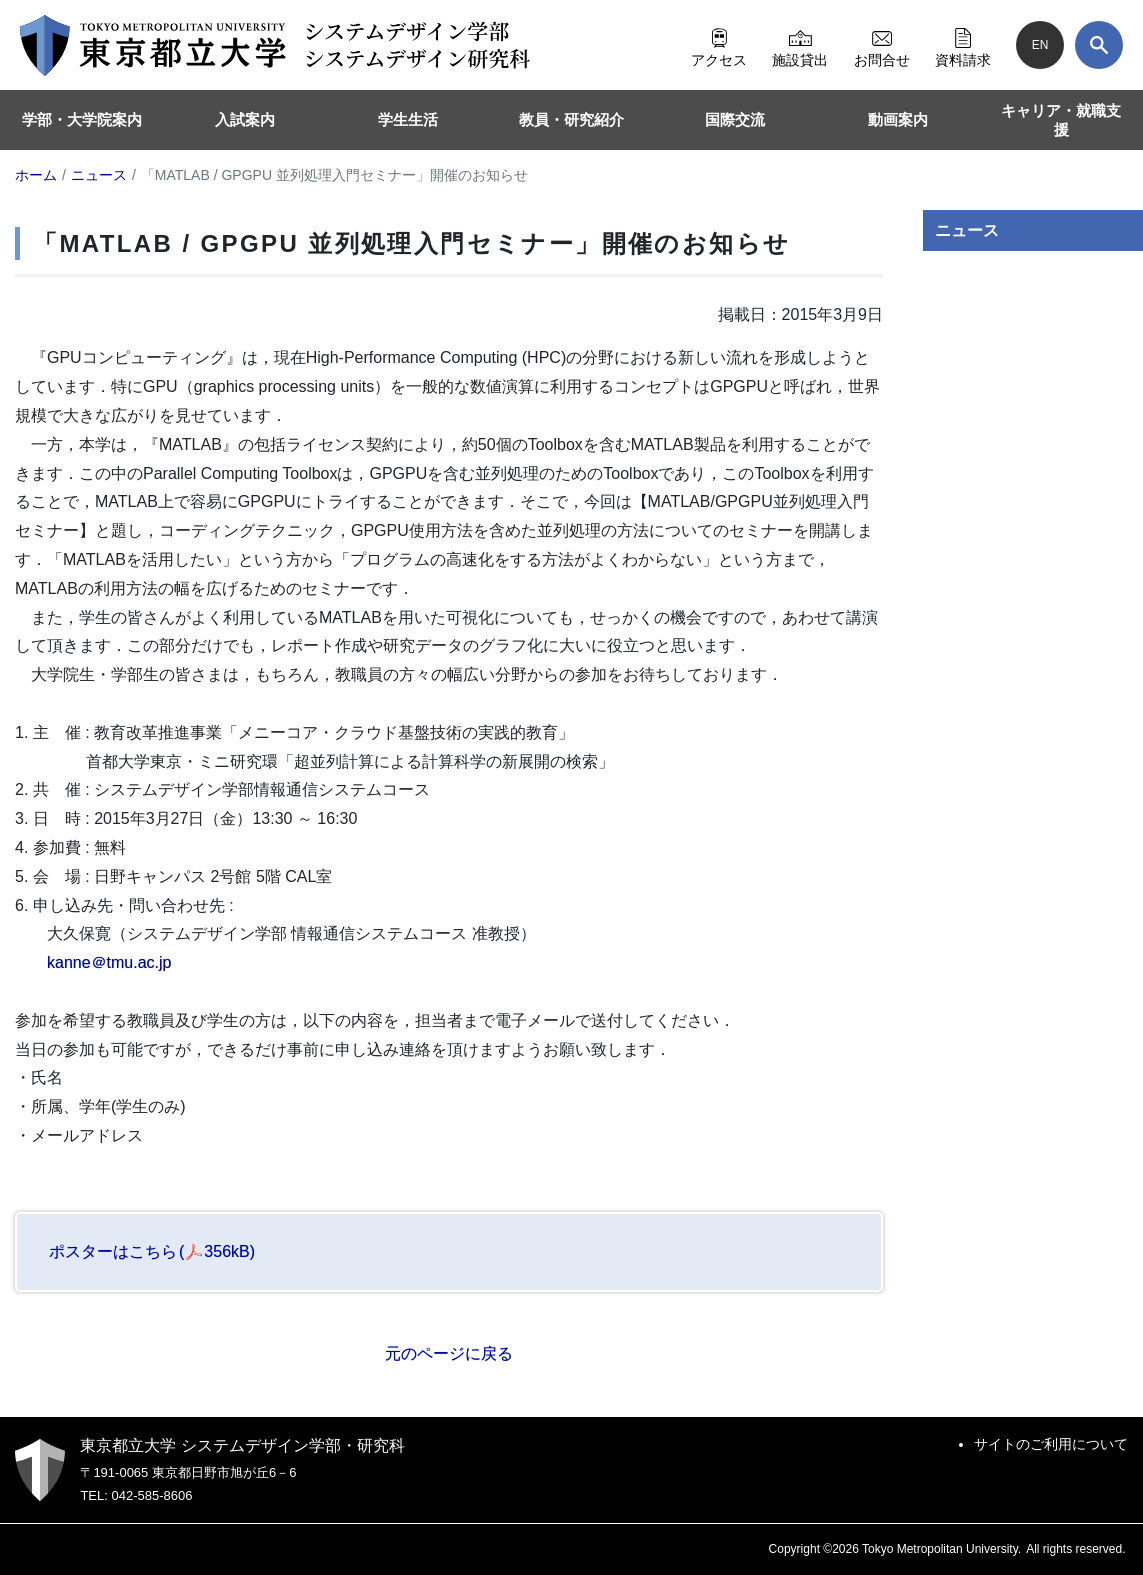  What do you see at coordinates (1061, 120) in the screenshot?
I see `キャリア・就職支援` at bounding box center [1061, 120].